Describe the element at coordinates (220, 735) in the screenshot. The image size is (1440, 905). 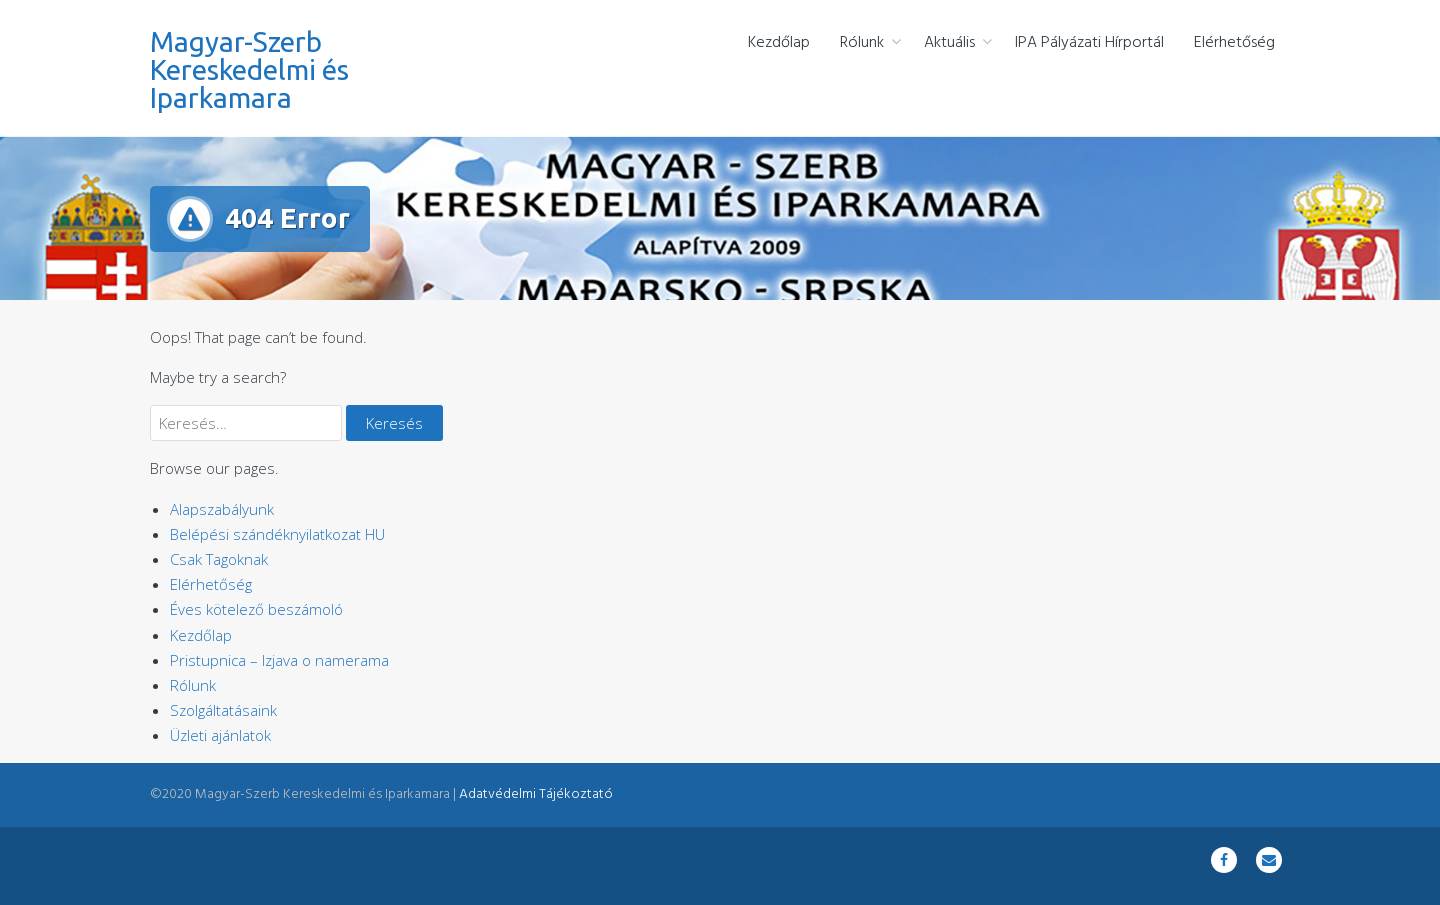
I see `Üzleti ajánlatok` at that location.